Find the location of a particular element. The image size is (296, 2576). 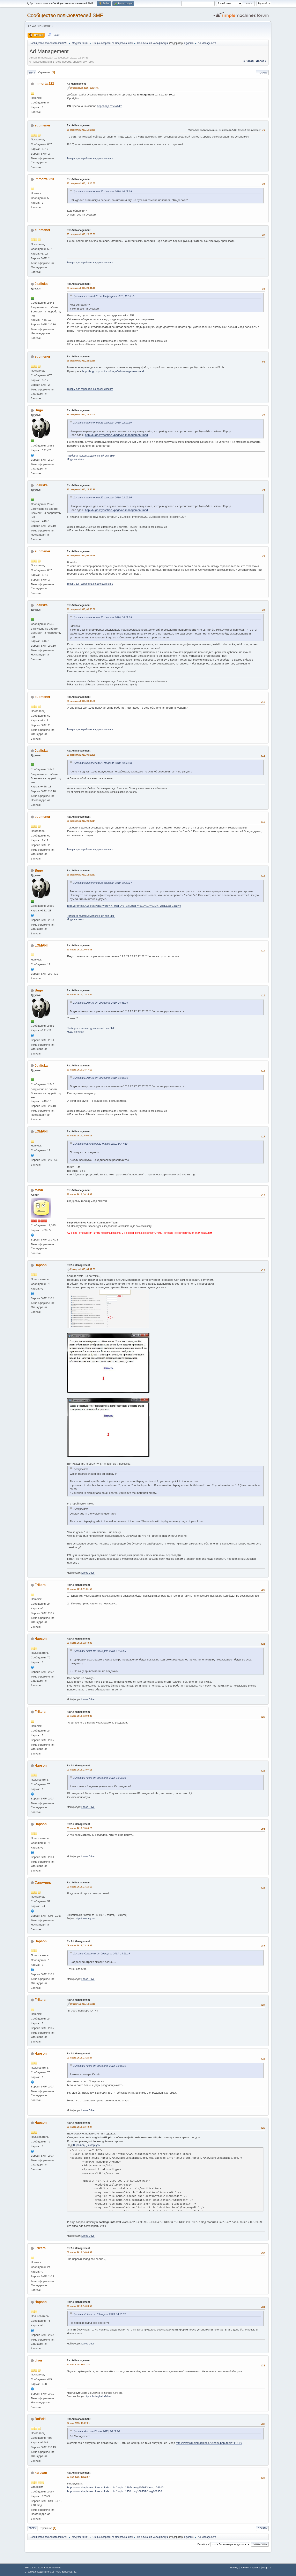

09 марта 2013, 14:03:32 is located at coordinates (79, 2252).